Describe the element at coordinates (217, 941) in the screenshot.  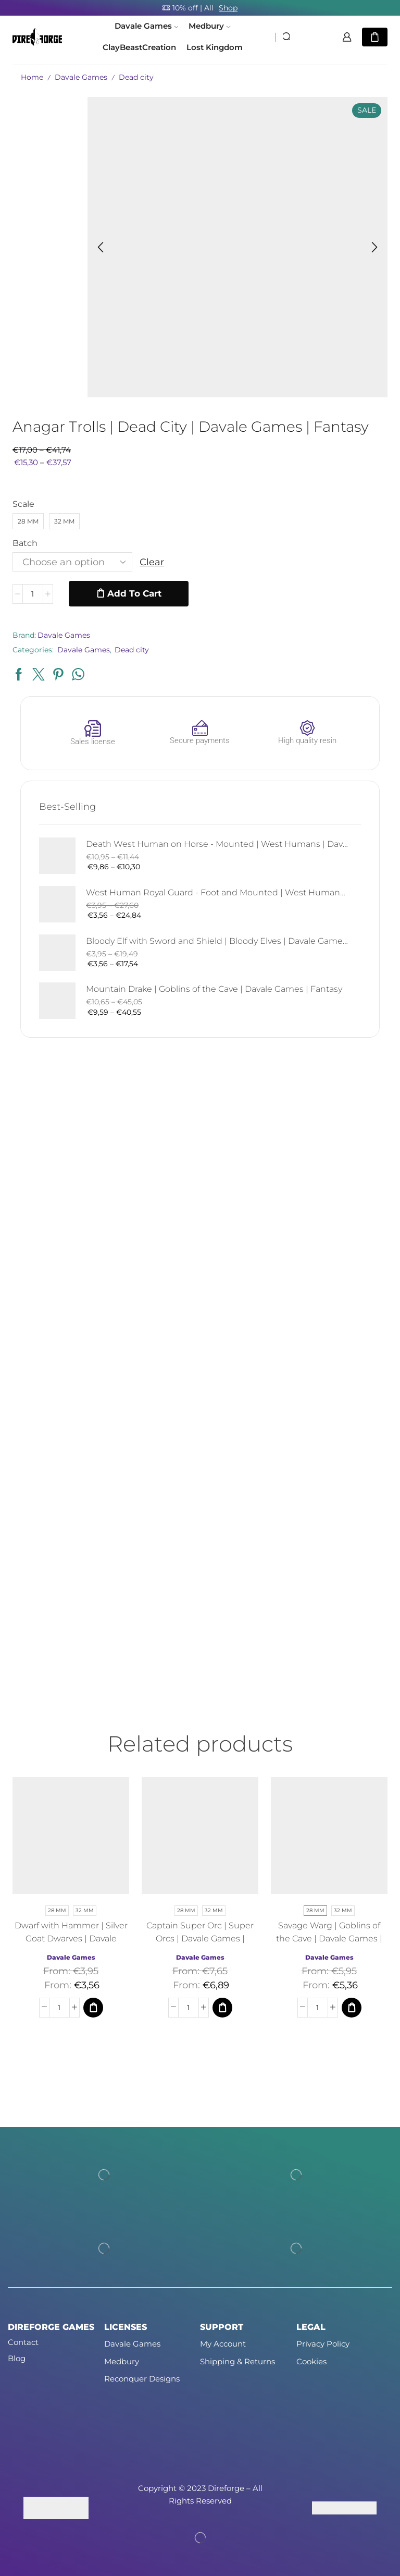
I see `Bloody Elf with Sword and Shield | Bloody Elves | Davale Games | Fantasy` at that location.